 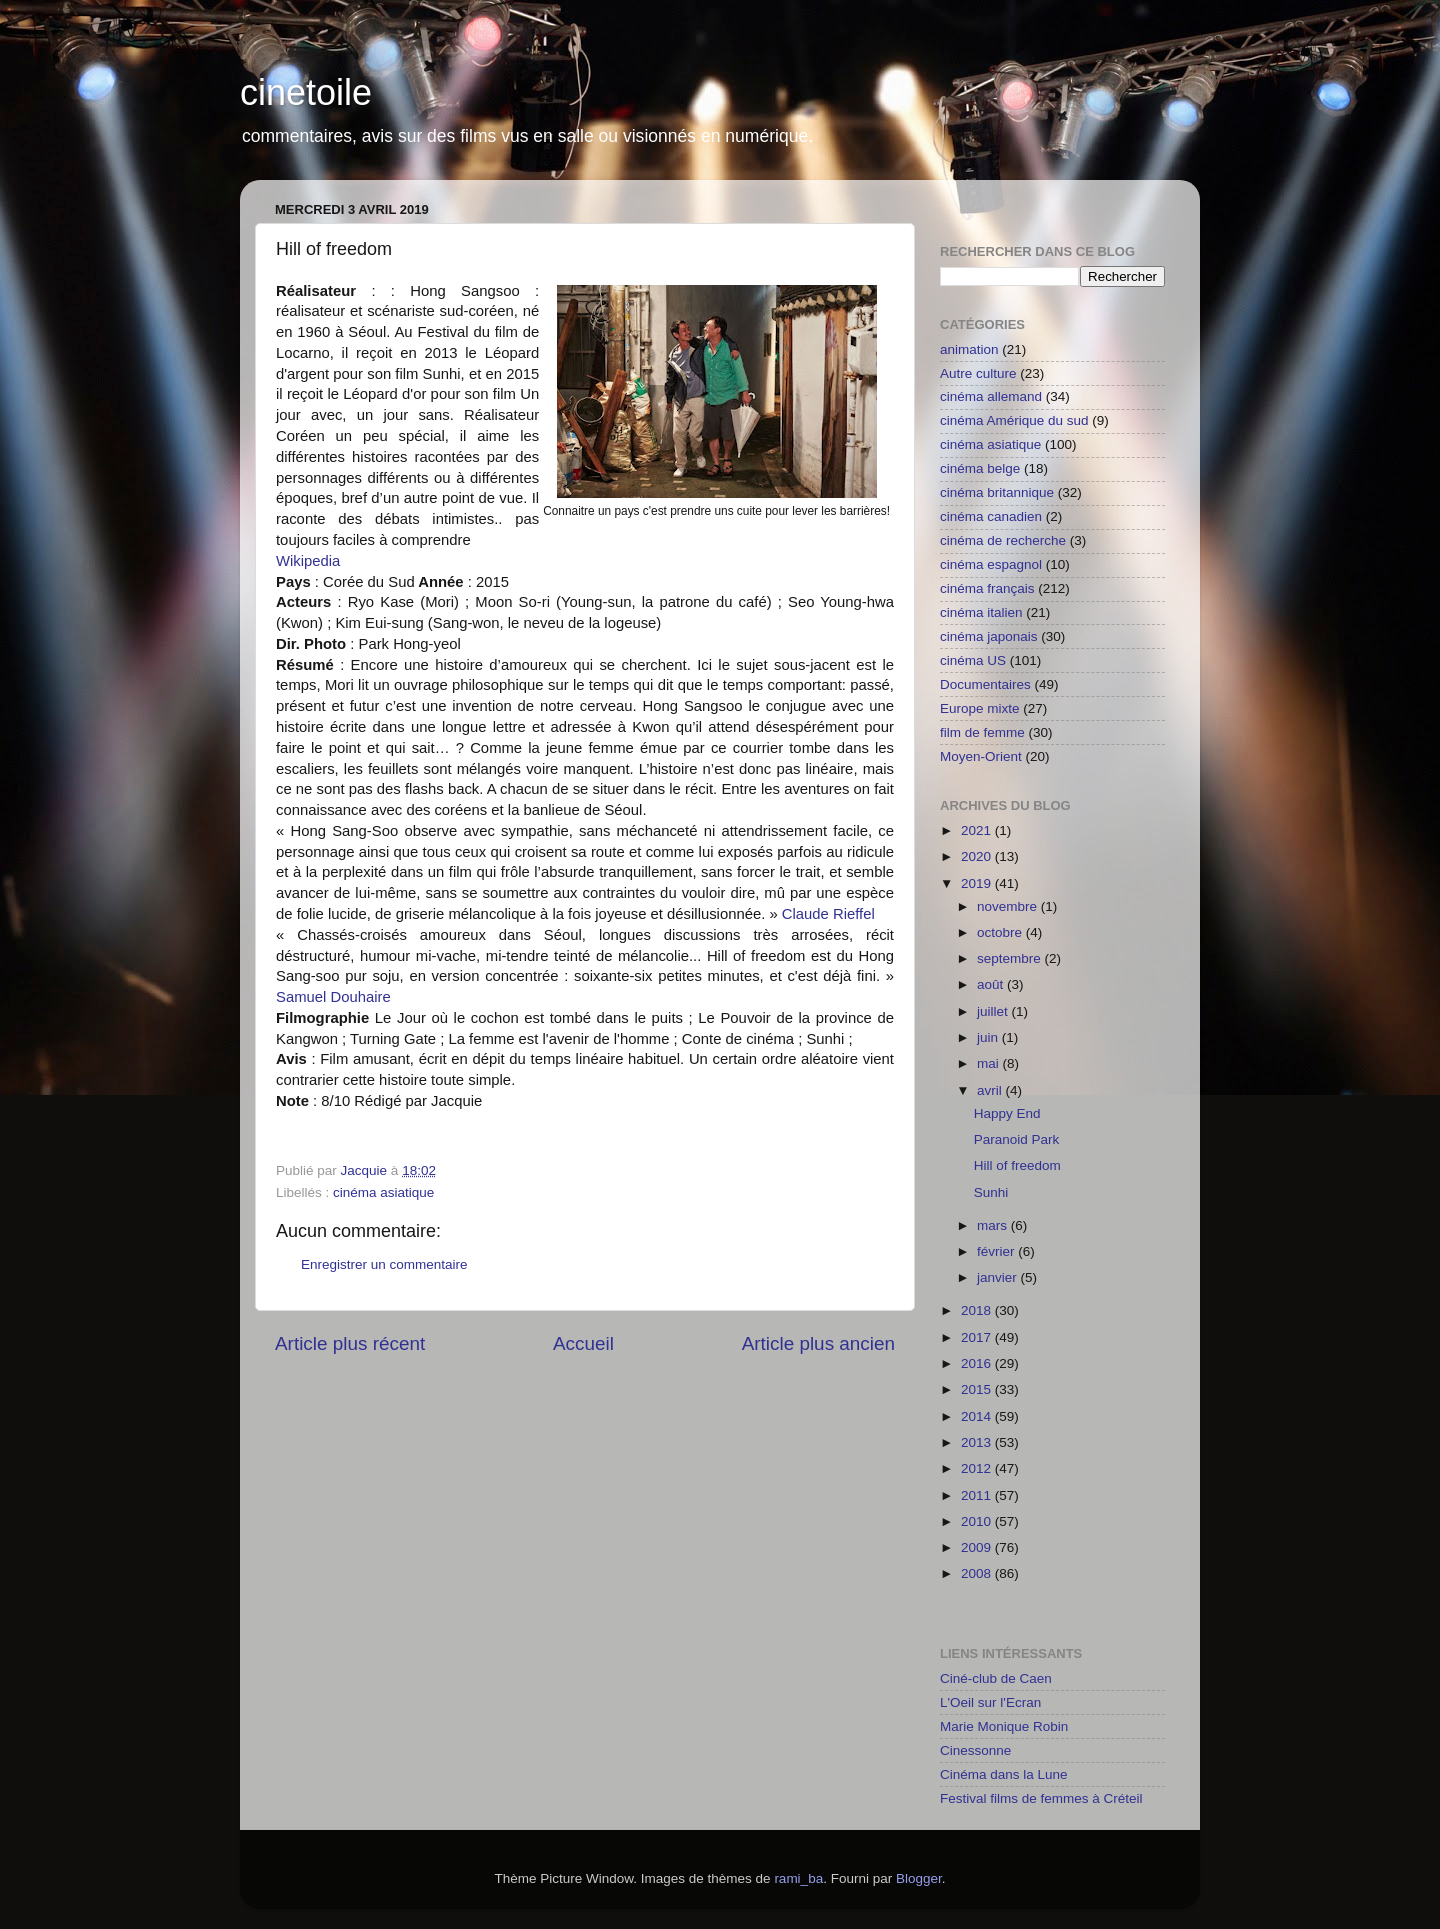 I want to click on cinéma belge, so click(x=980, y=468).